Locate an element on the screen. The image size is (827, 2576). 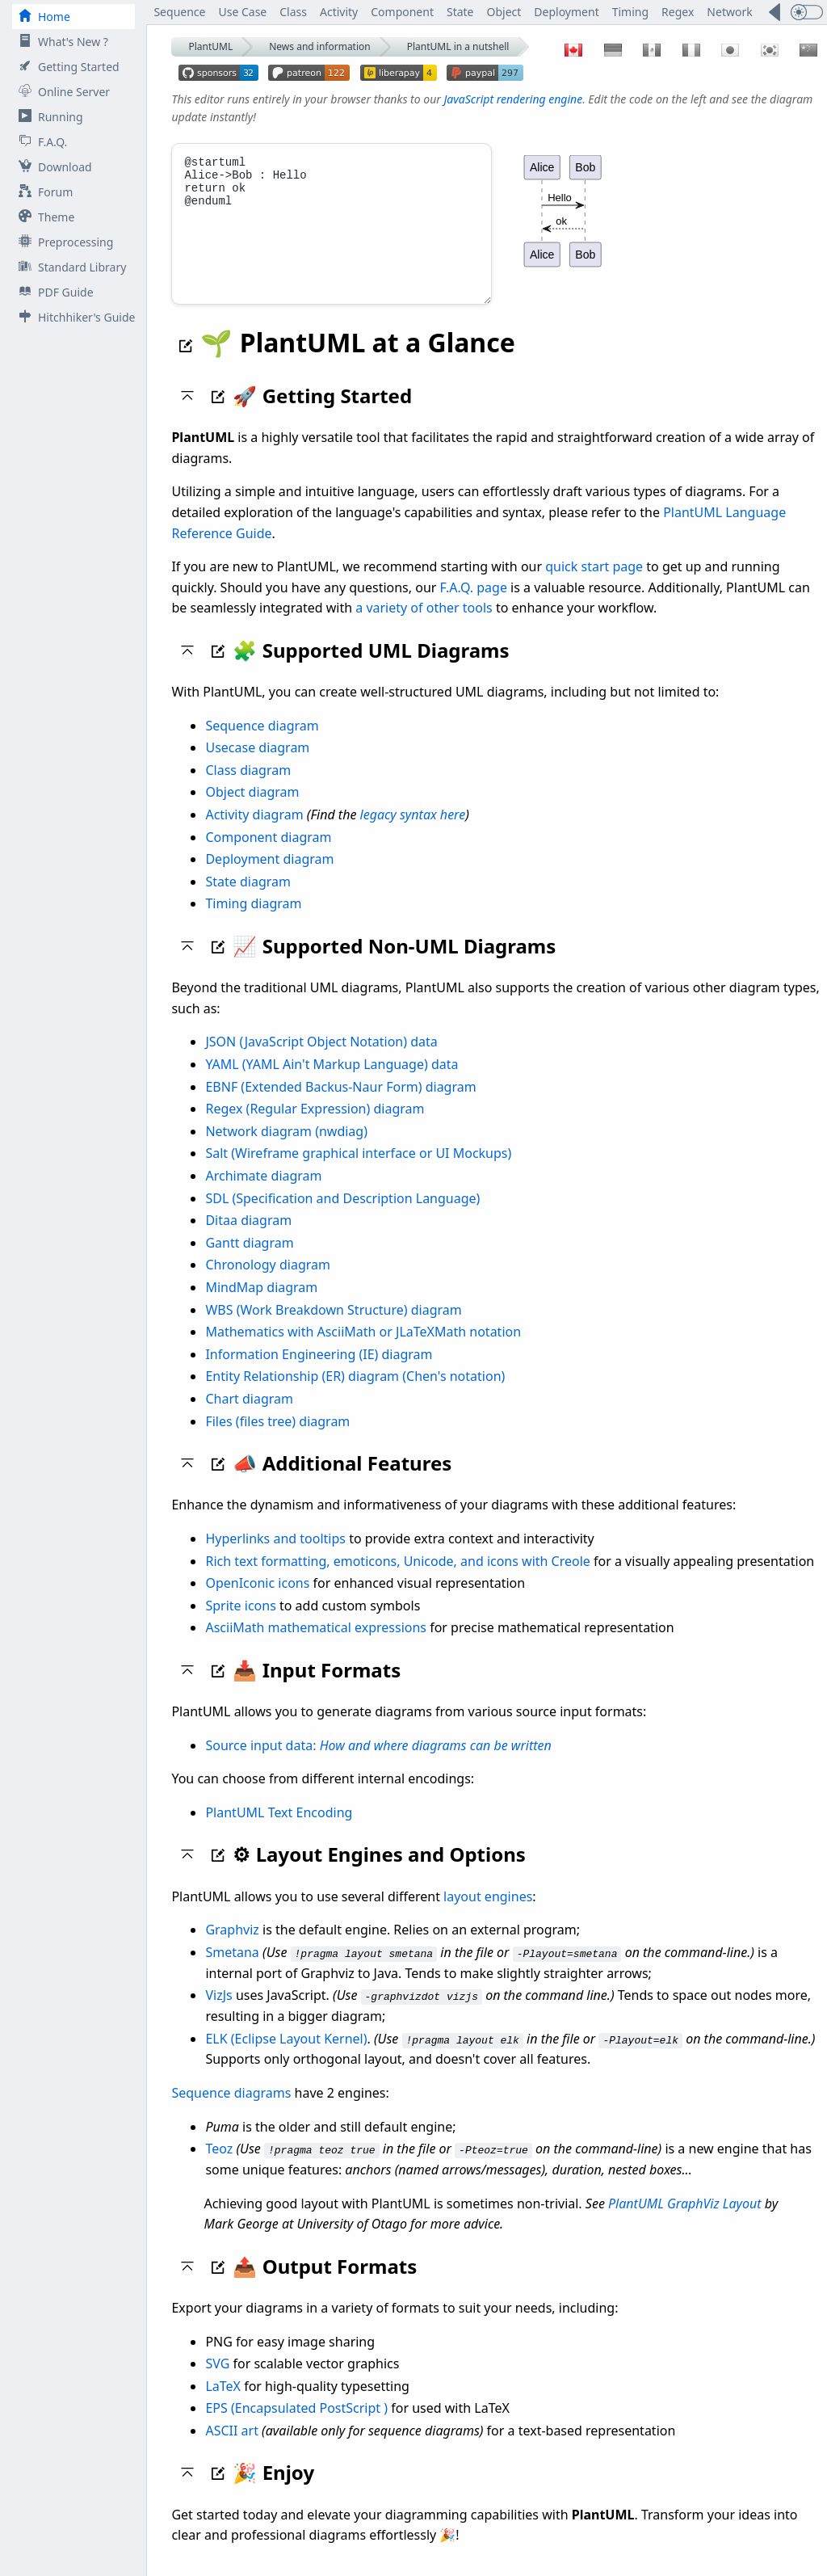
Graphviz is located at coordinates (231, 1947).